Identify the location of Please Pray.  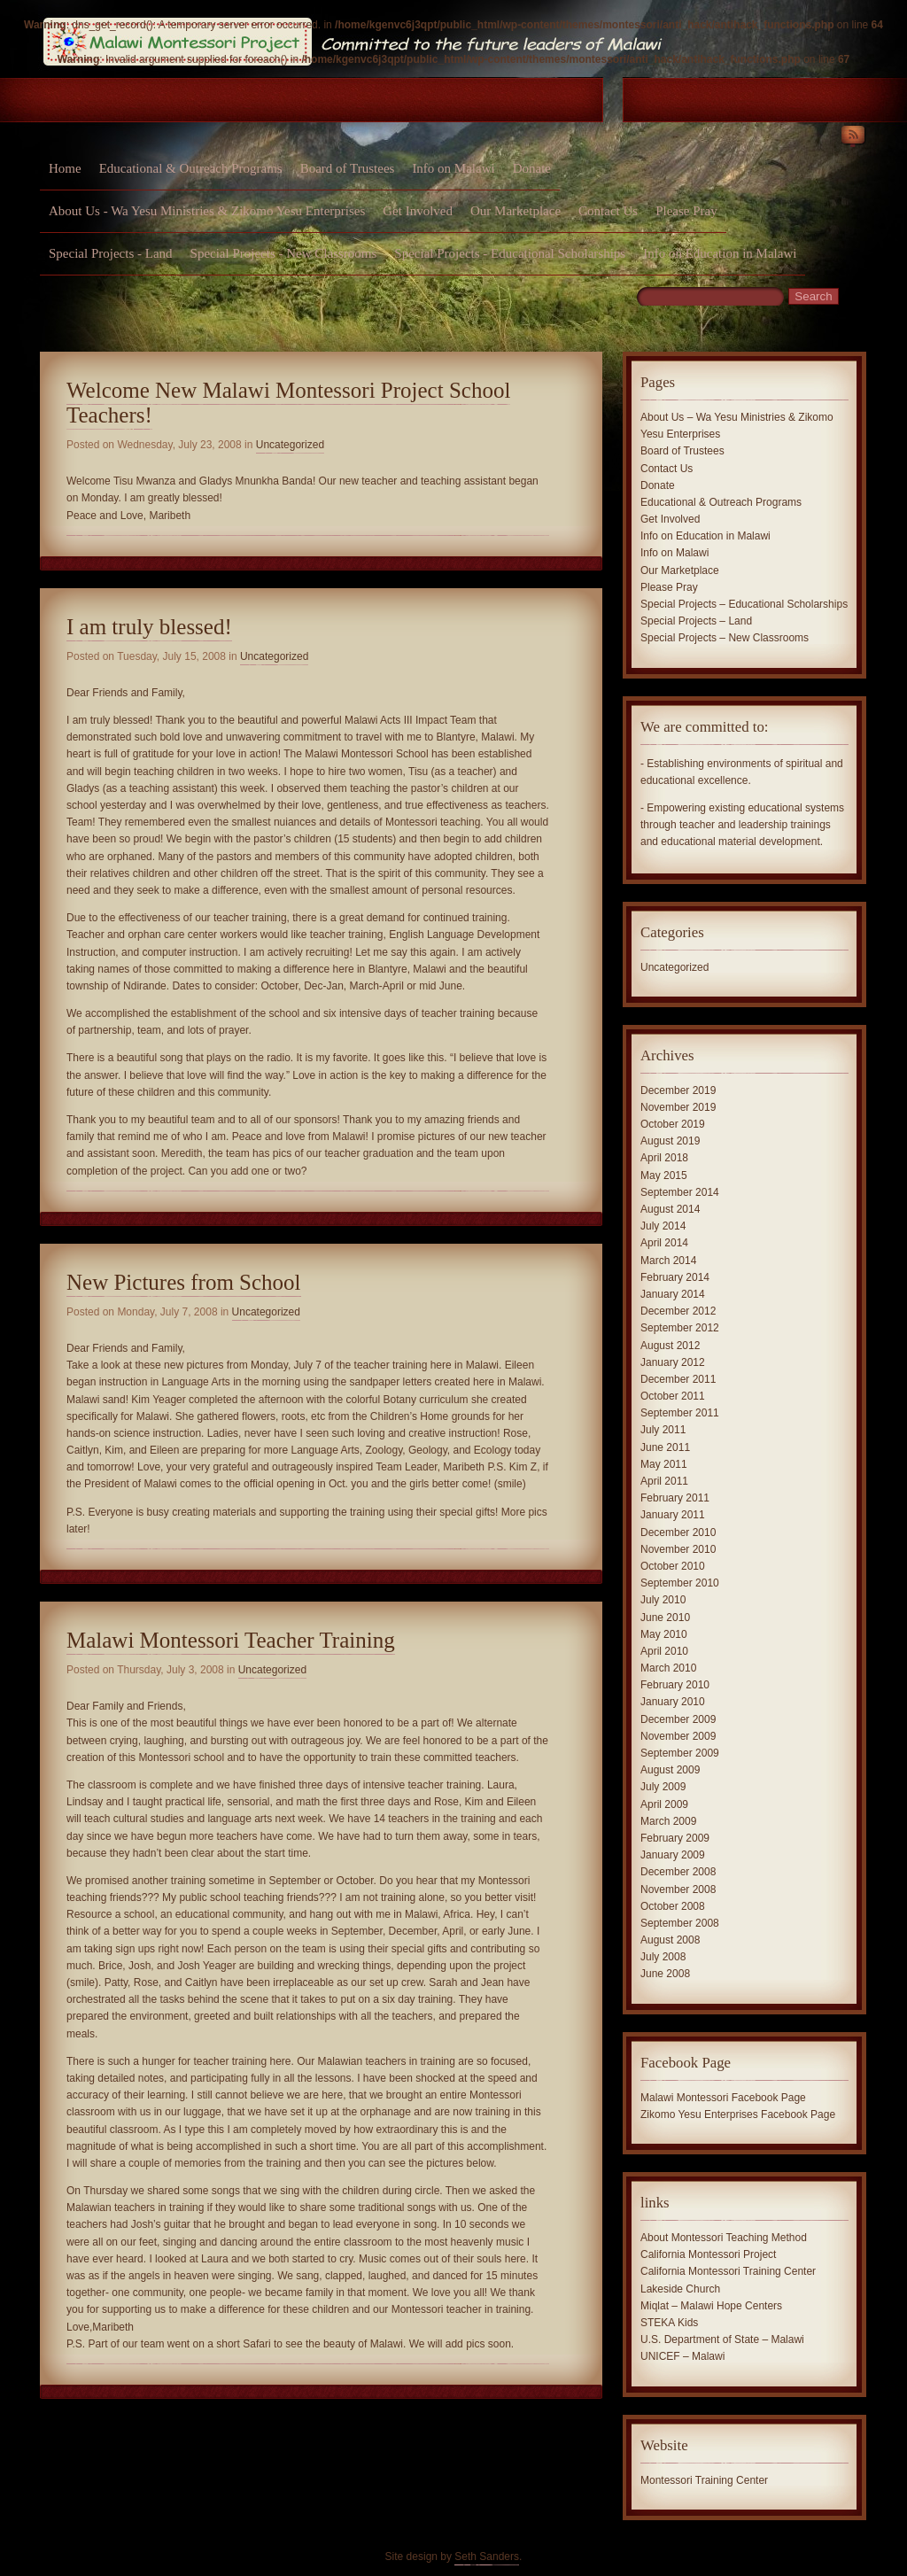
(686, 211).